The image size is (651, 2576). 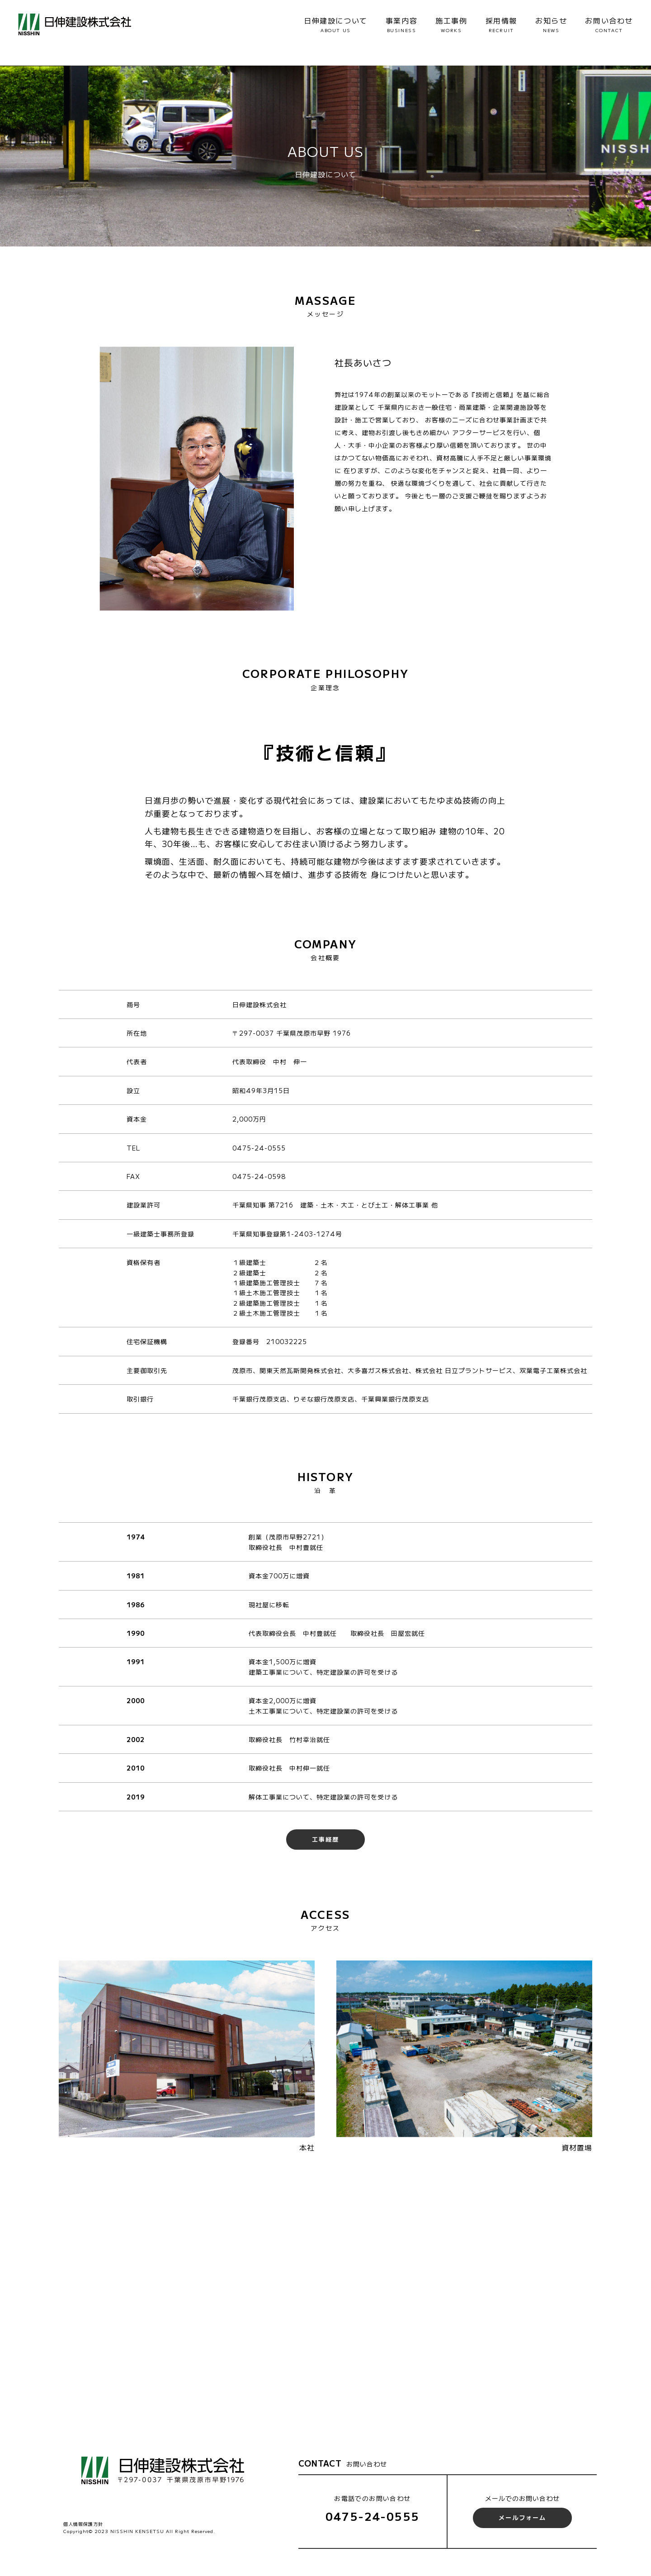 I want to click on お知らせ, so click(x=551, y=24).